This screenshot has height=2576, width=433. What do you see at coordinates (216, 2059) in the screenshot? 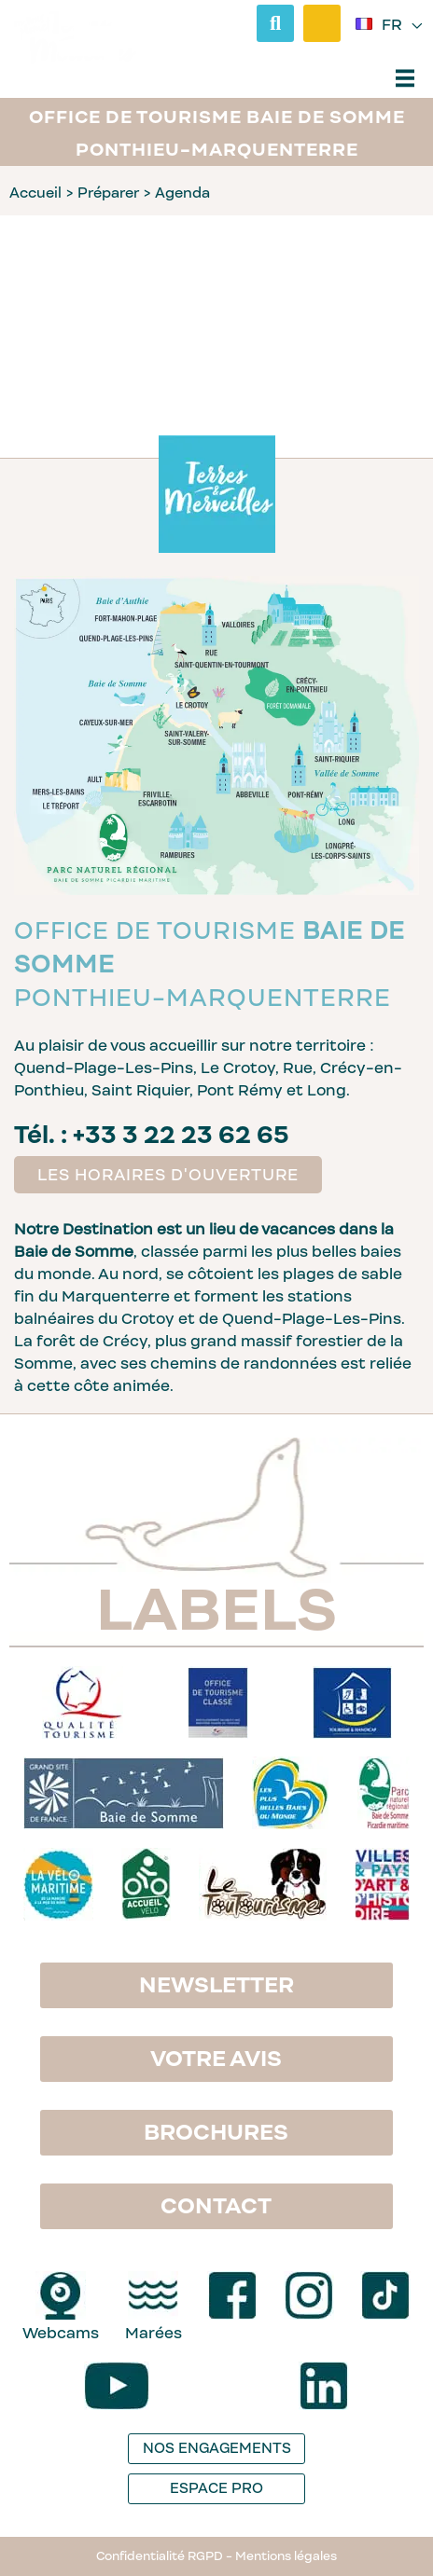
I see `Votre avis` at bounding box center [216, 2059].